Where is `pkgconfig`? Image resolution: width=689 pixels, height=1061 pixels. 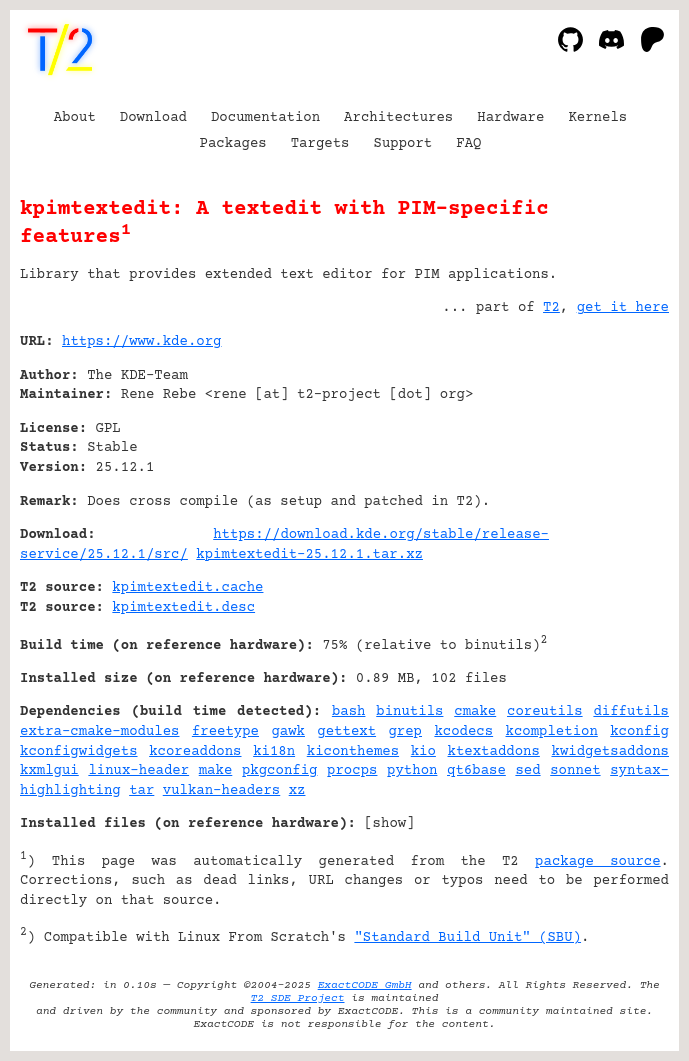
pkgconfig is located at coordinates (280, 771).